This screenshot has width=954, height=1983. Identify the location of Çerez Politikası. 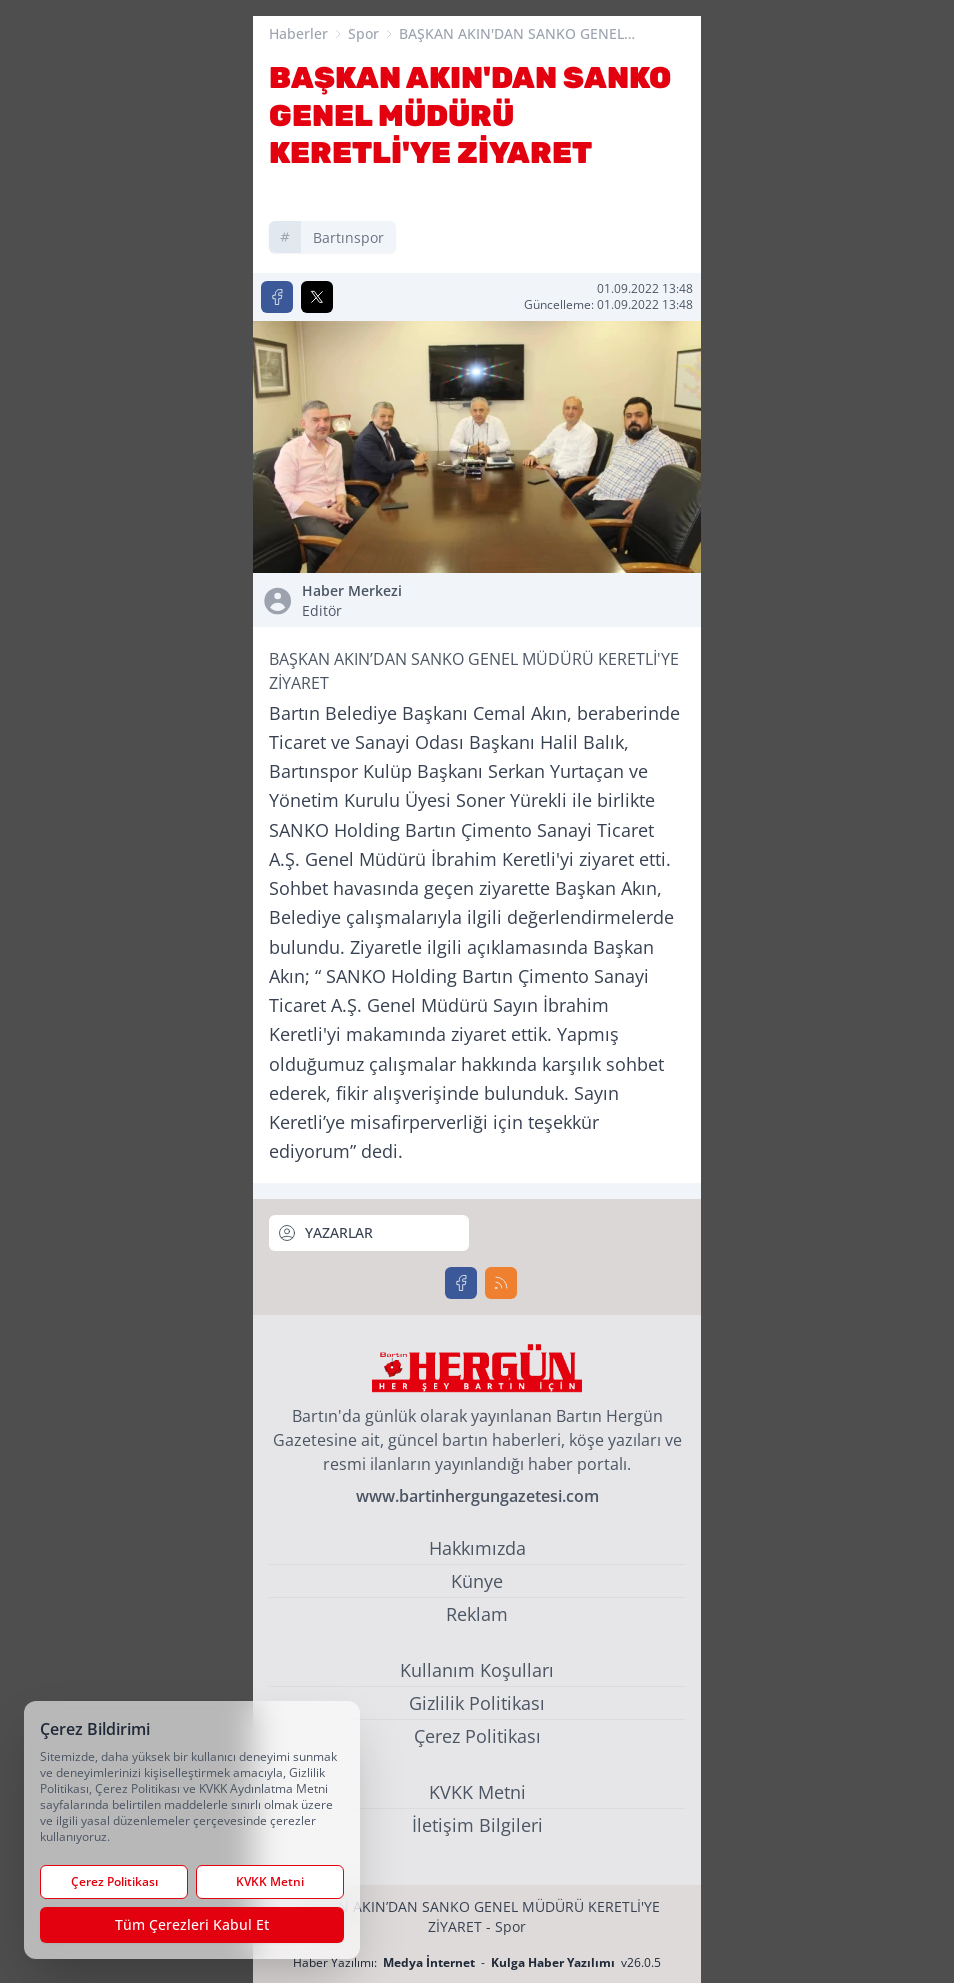
(477, 1736).